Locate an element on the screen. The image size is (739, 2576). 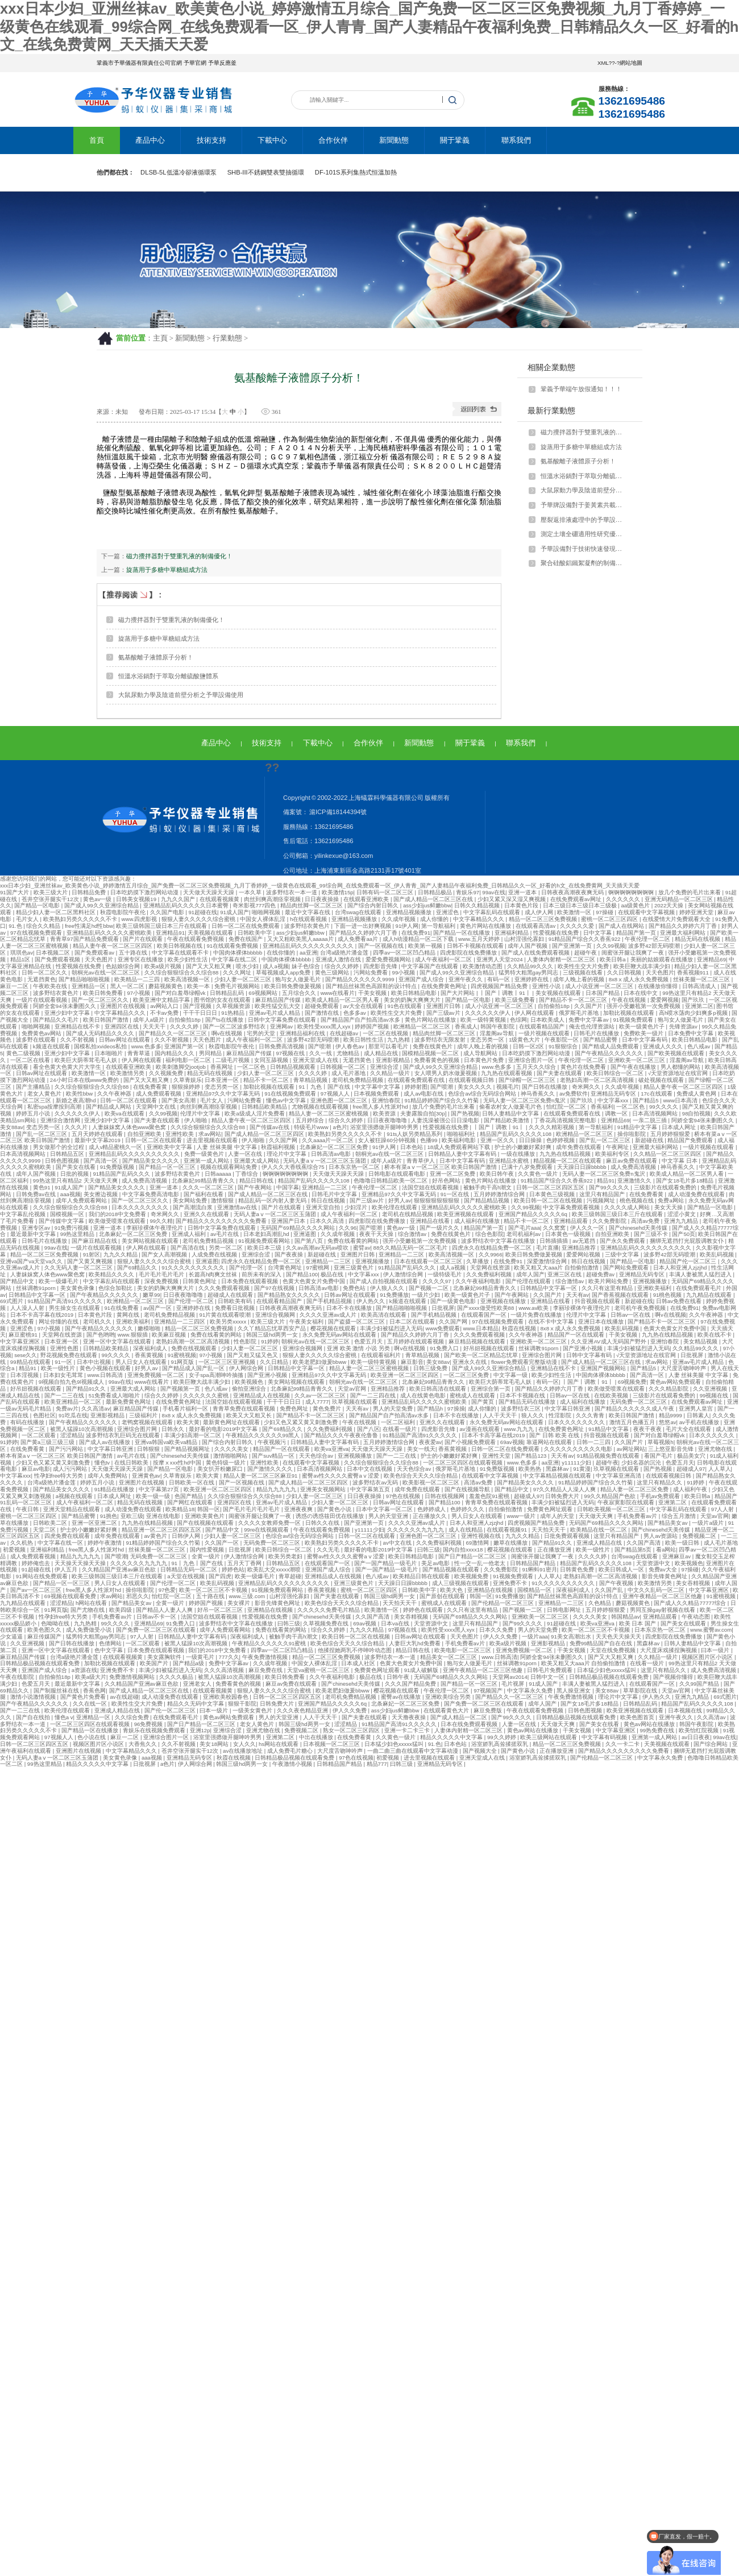
亚洲尤物在线 is located at coordinates (716, 1449).